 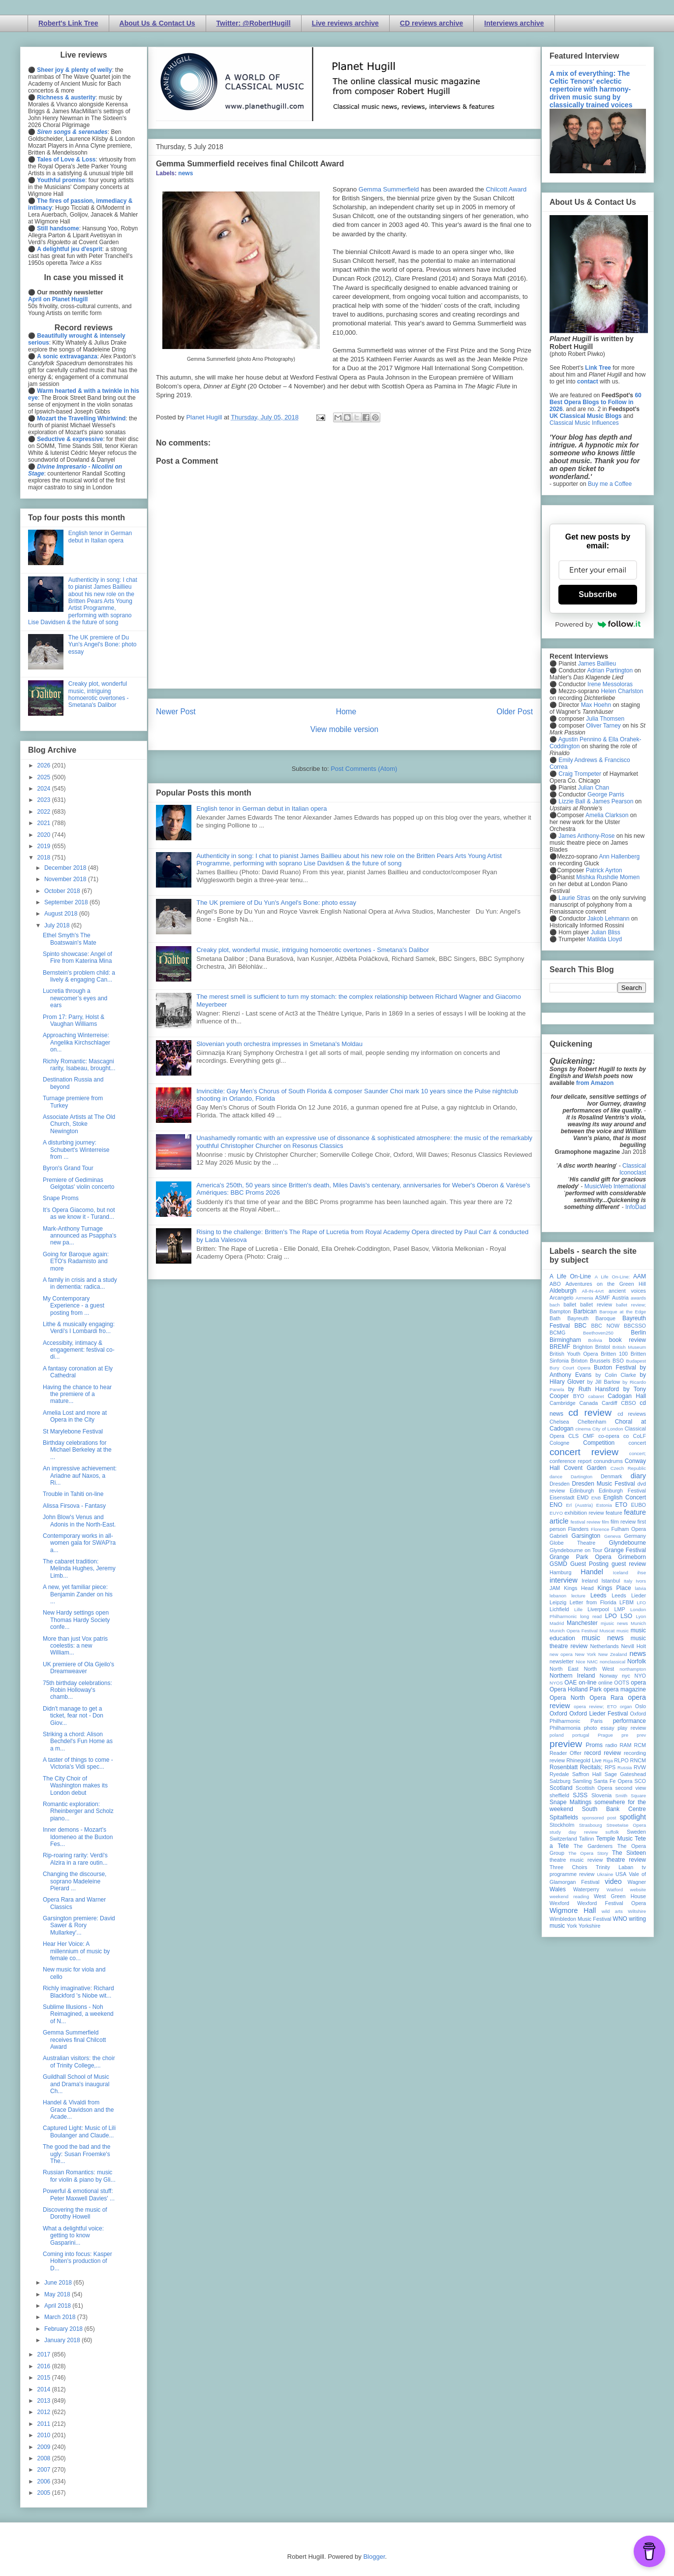 What do you see at coordinates (75, 1859) in the screenshot?
I see `Rip-roaring rarity: Verdi's Alzira in a rare outin...` at bounding box center [75, 1859].